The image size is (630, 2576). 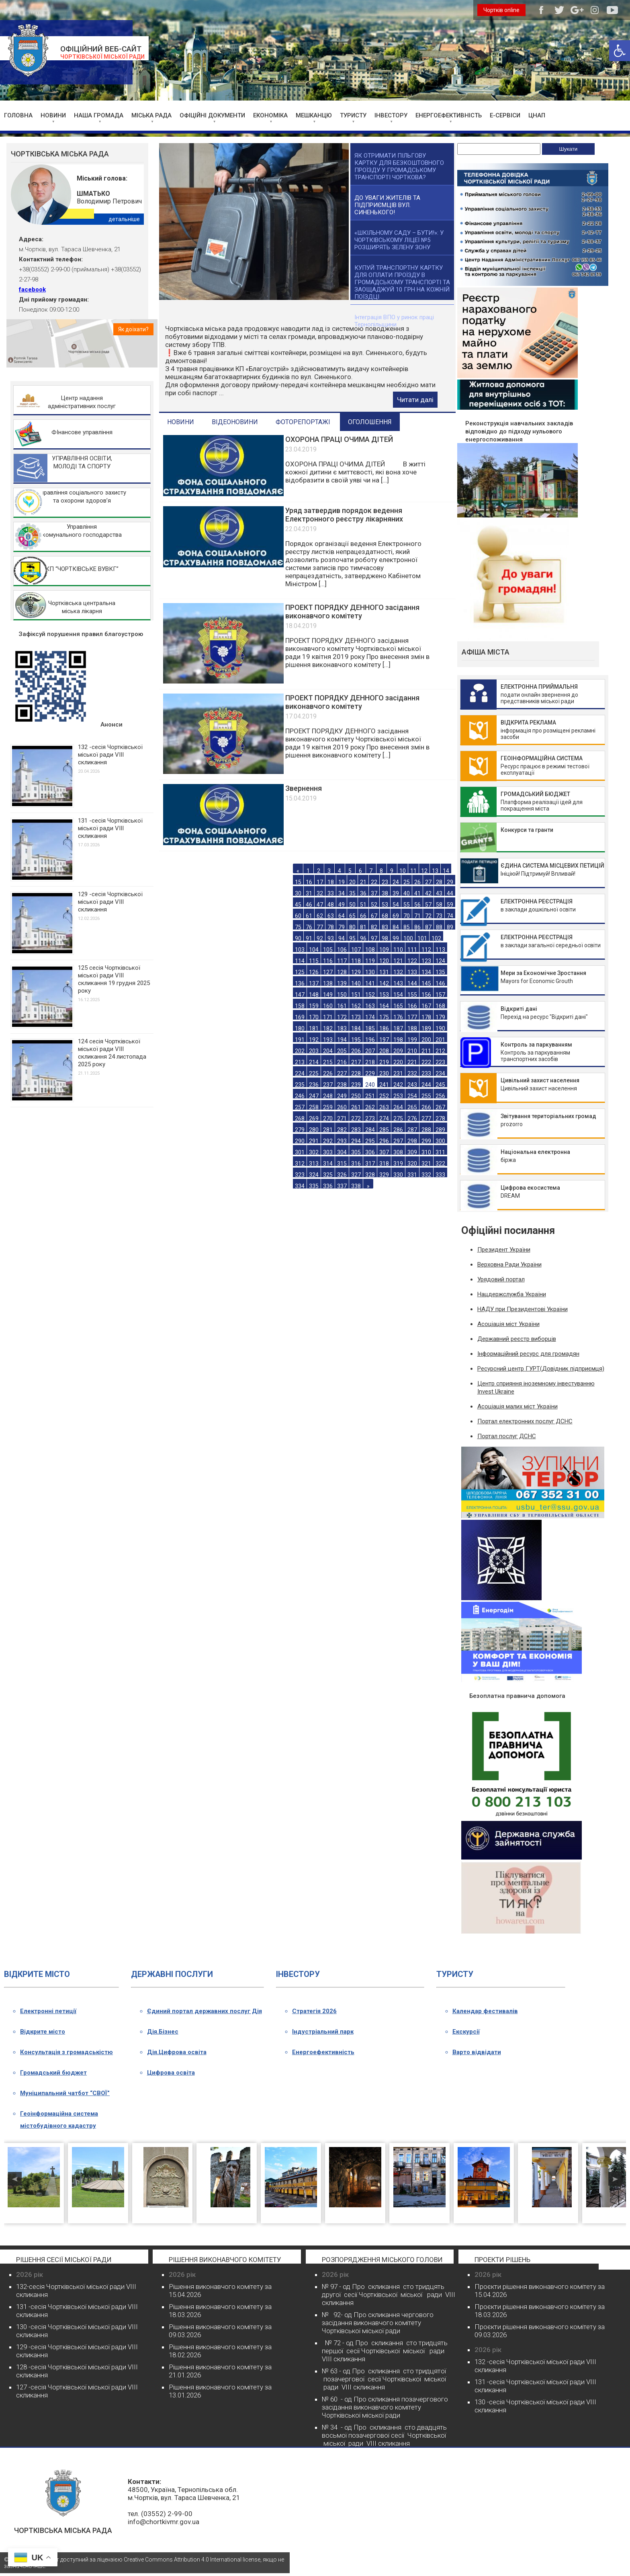 What do you see at coordinates (124, 219) in the screenshot?
I see `детальніше` at bounding box center [124, 219].